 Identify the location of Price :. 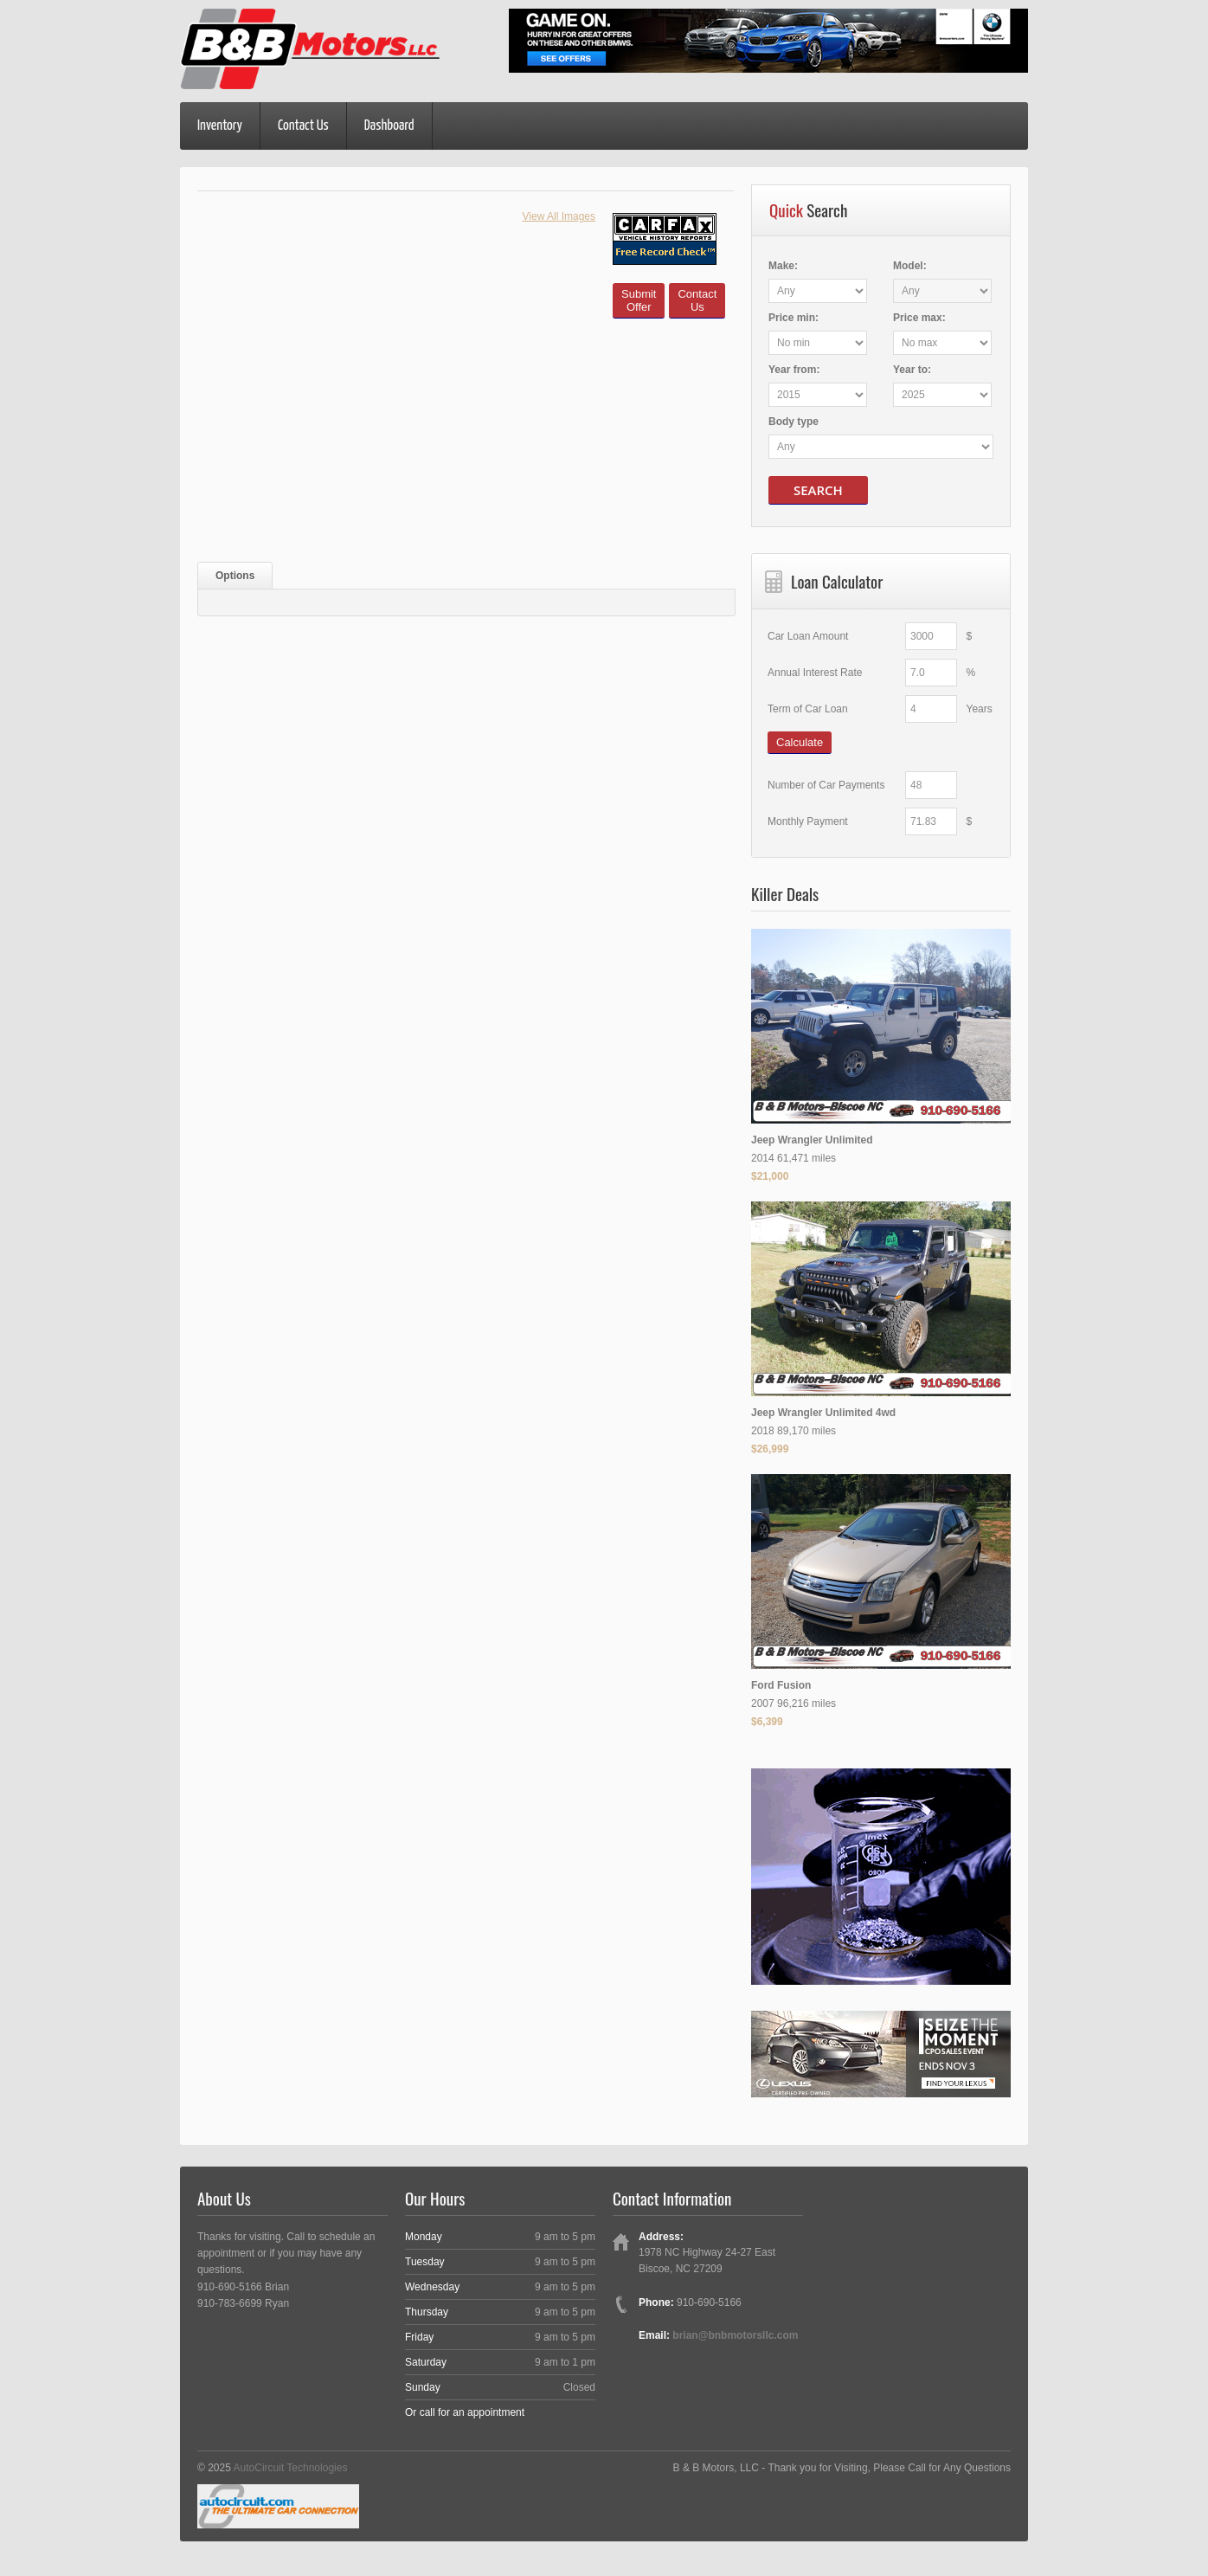
(793, 318).